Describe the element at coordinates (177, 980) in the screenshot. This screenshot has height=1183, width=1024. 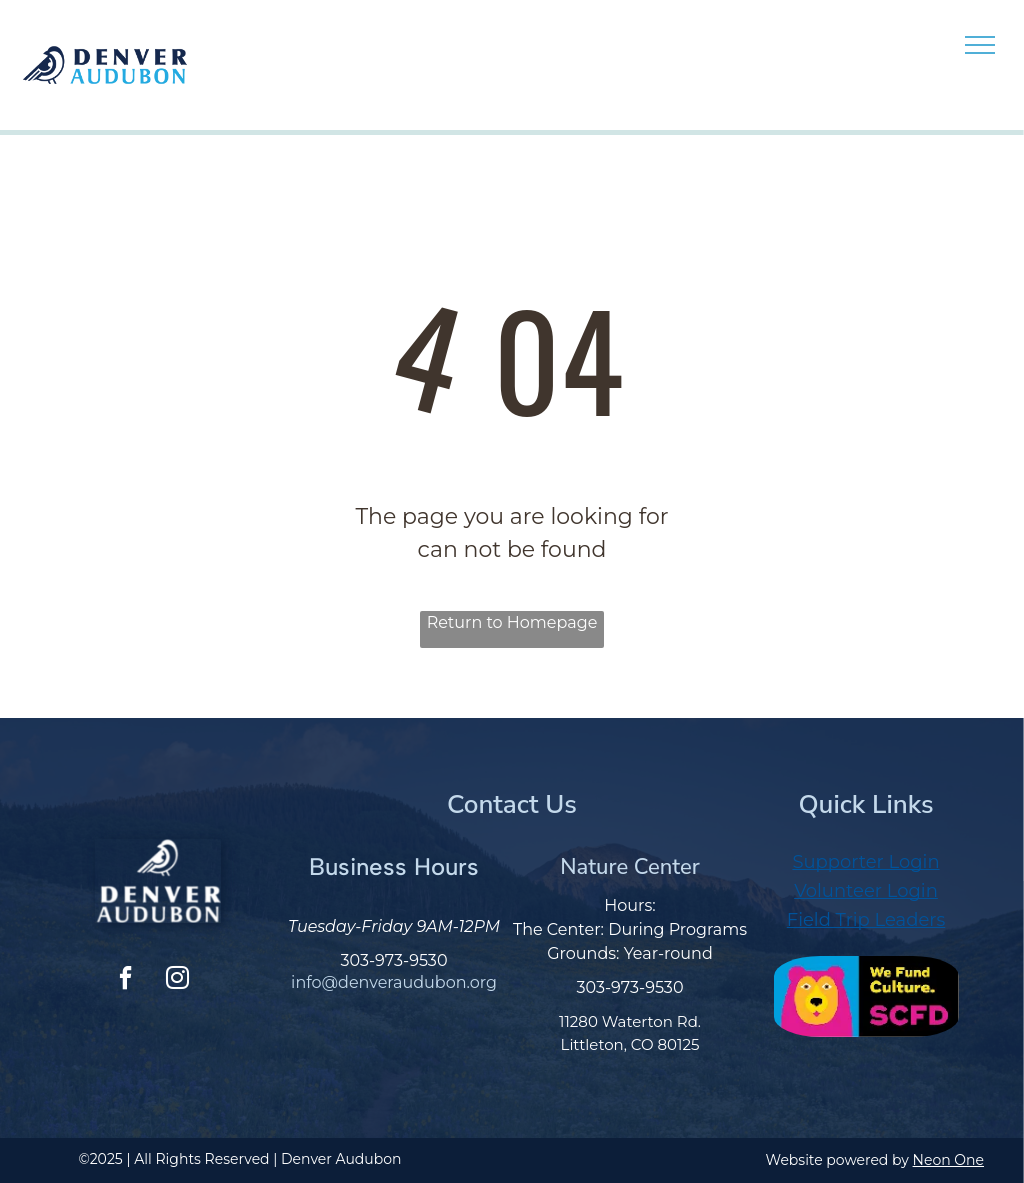
I see `[instagram]` at that location.